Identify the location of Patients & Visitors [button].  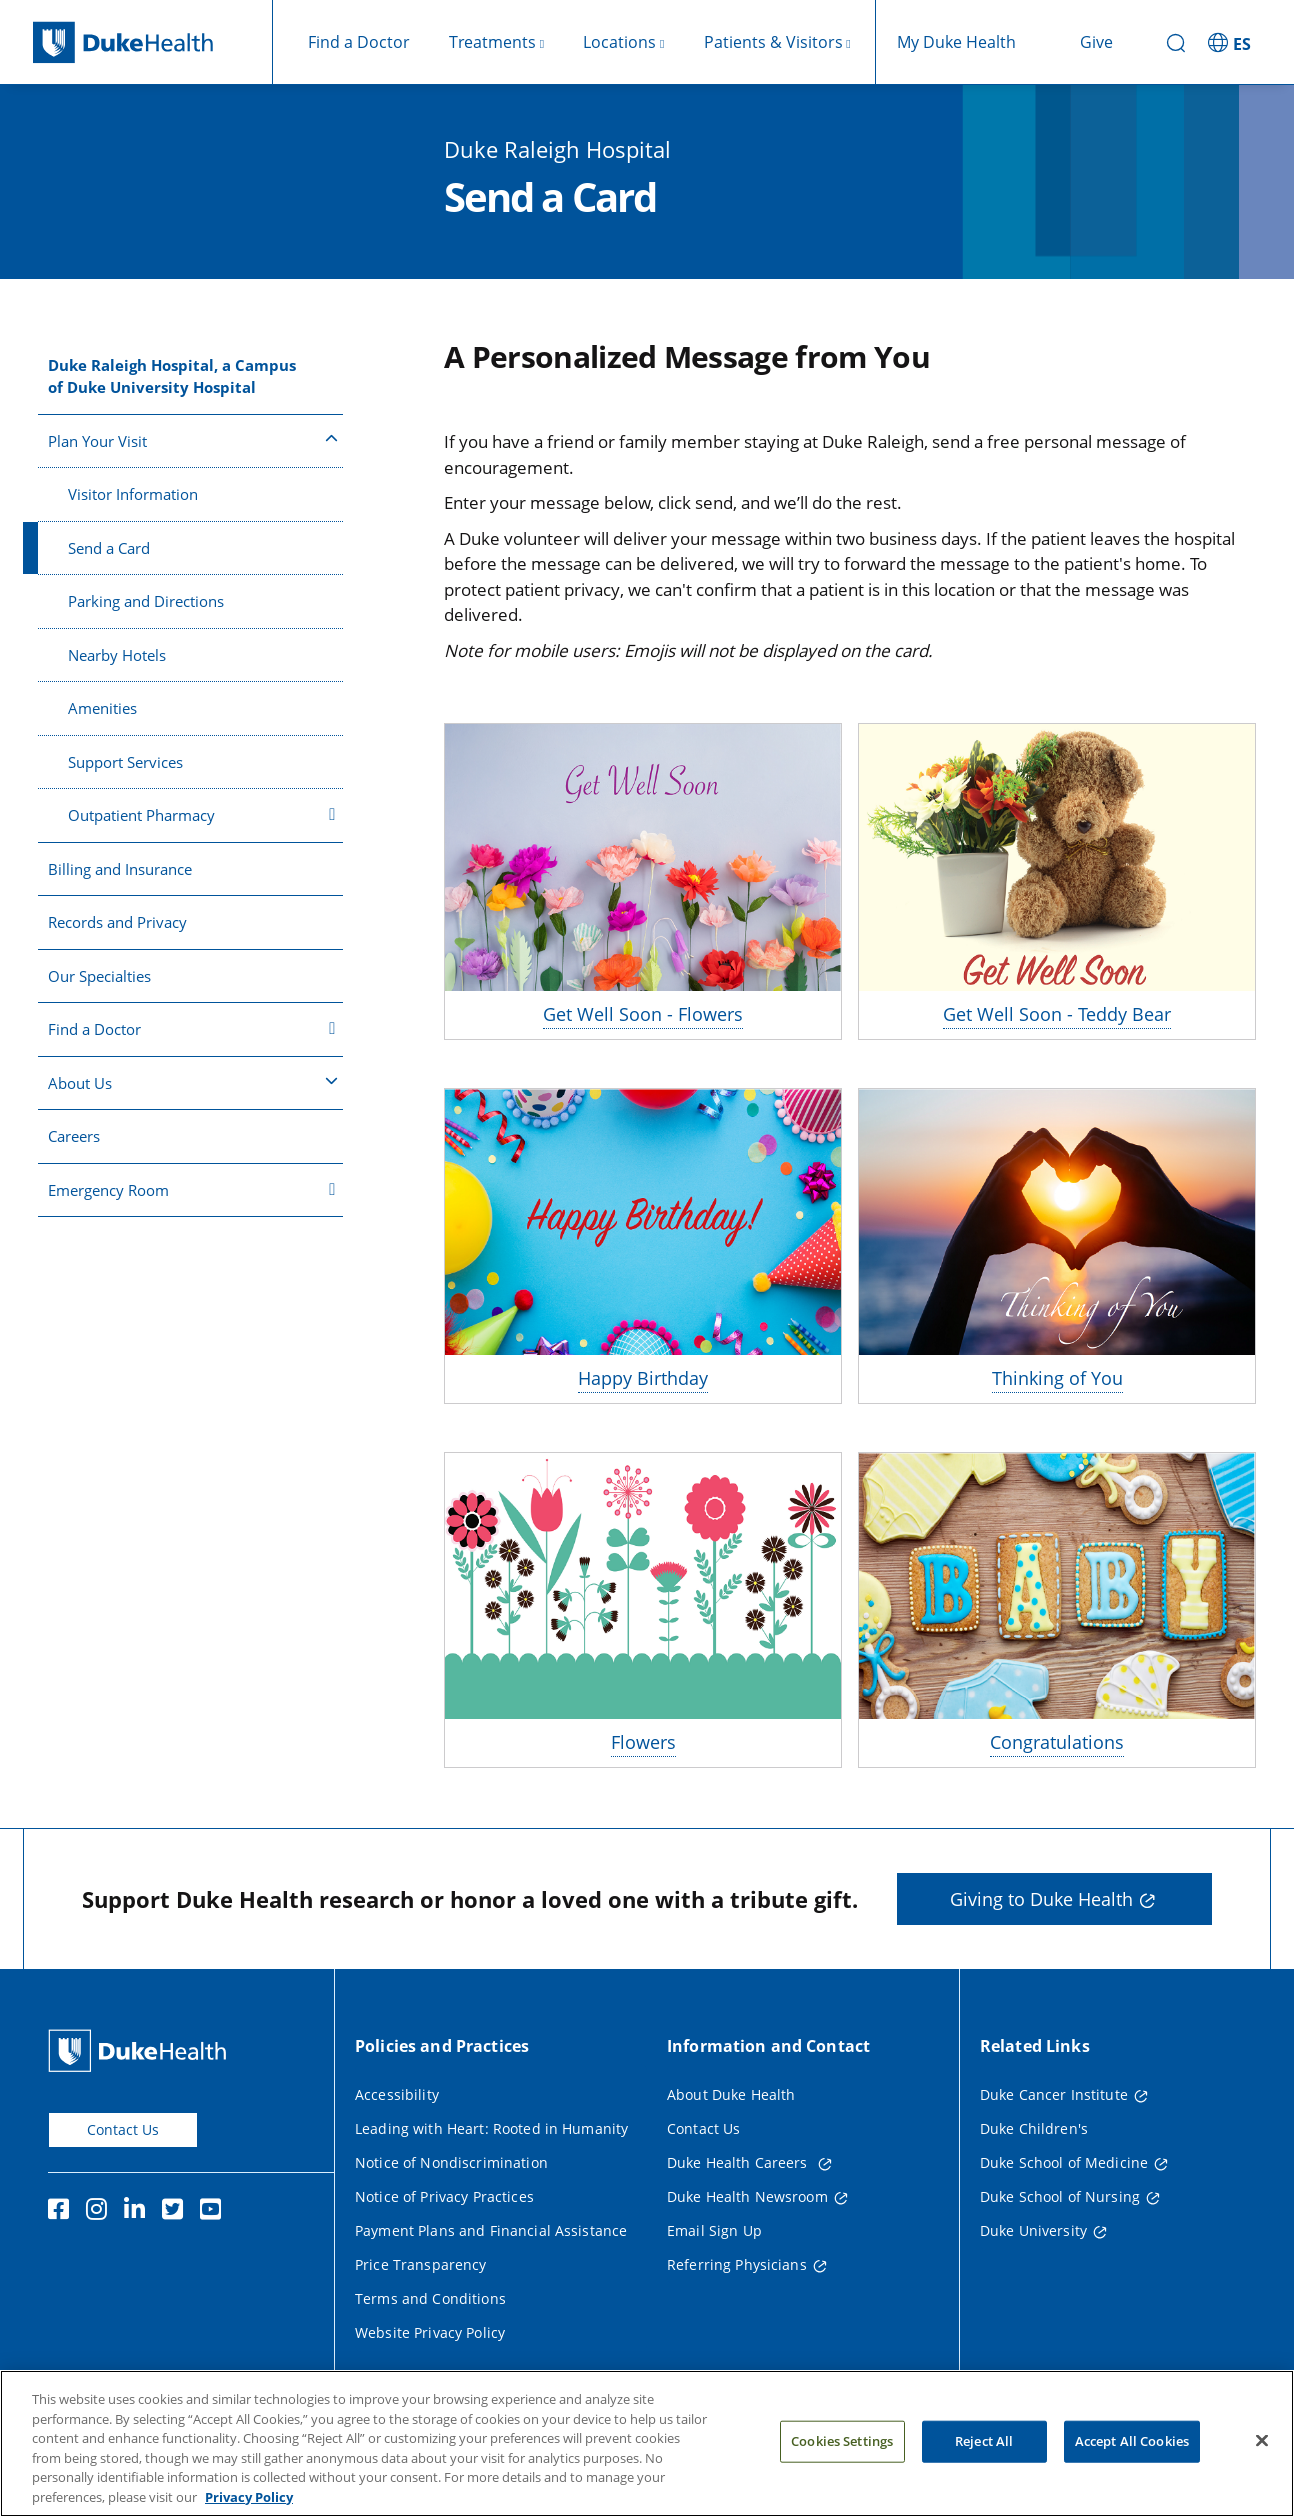
(773, 42).